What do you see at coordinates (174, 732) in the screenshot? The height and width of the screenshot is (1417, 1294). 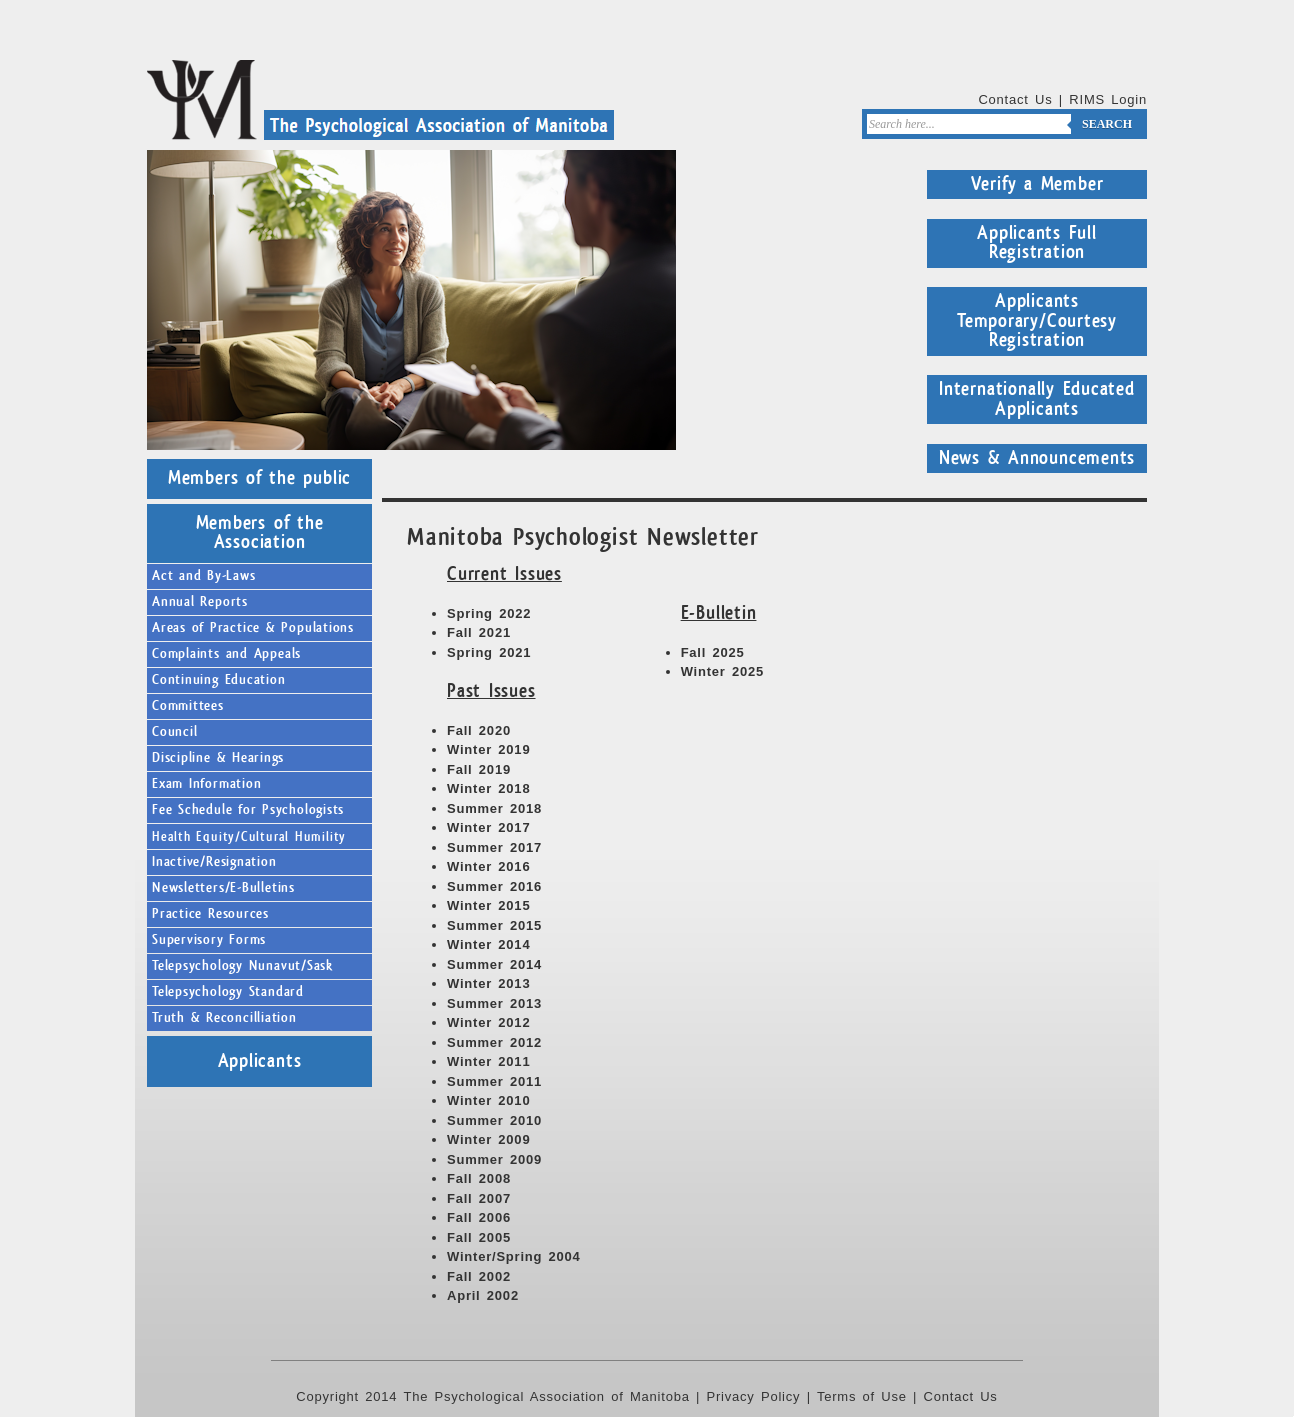 I see `Council` at bounding box center [174, 732].